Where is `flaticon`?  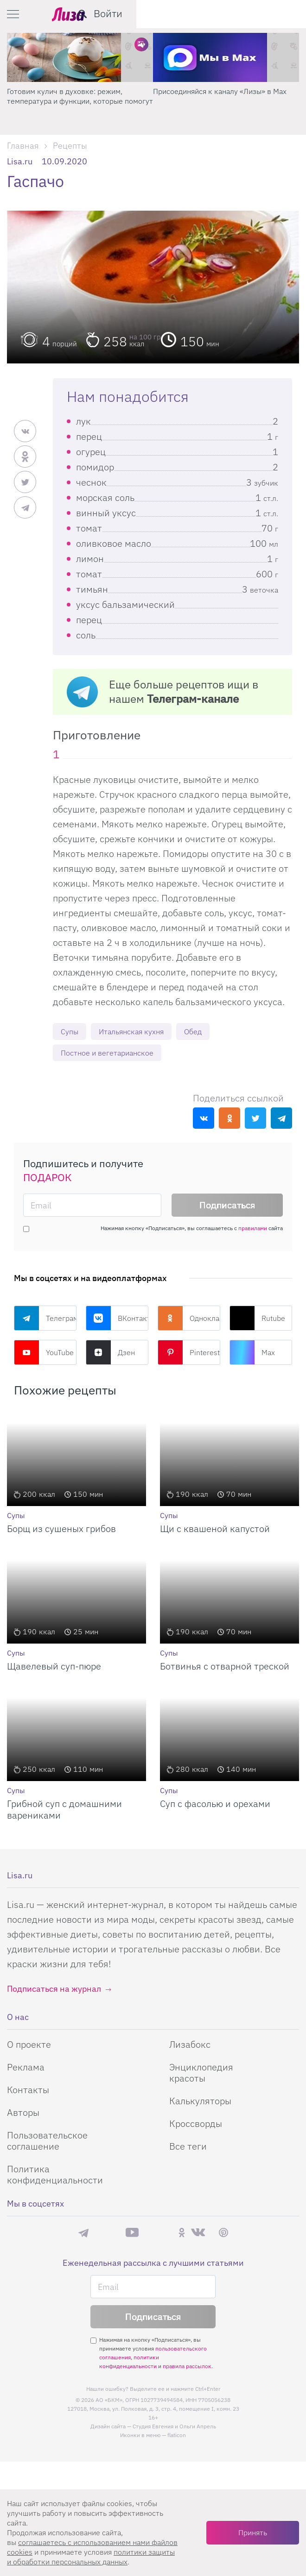
flaticon is located at coordinates (176, 2436).